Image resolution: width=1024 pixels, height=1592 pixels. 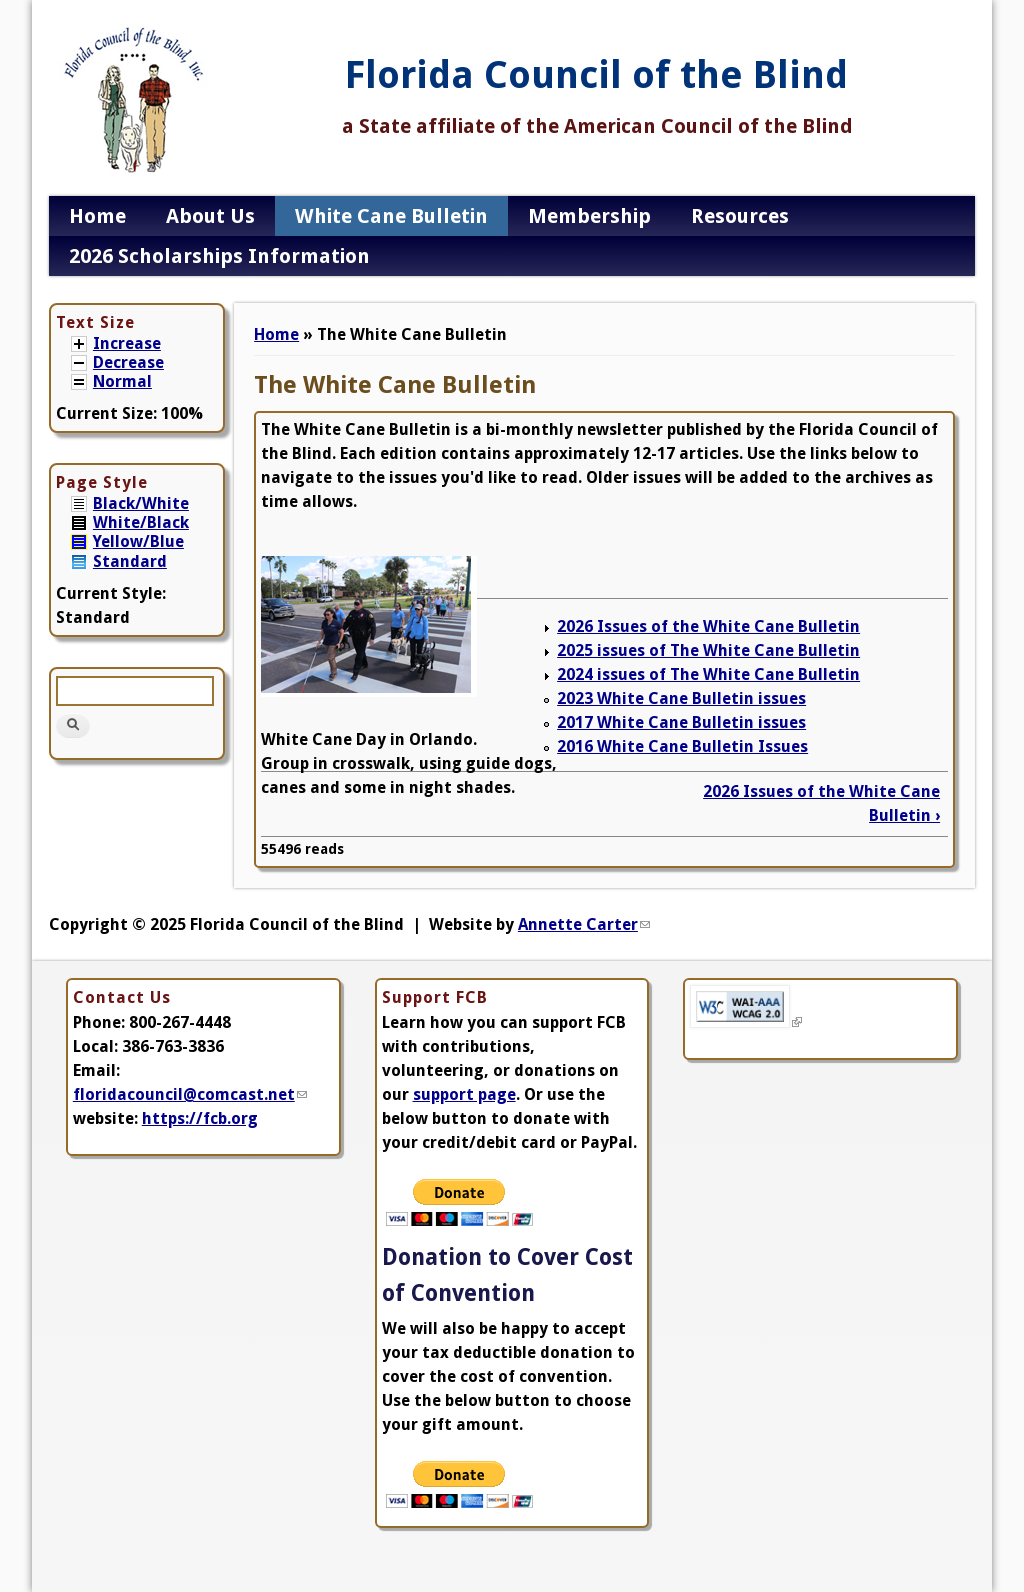 I want to click on 2026 Scholarships Information, so click(x=219, y=256).